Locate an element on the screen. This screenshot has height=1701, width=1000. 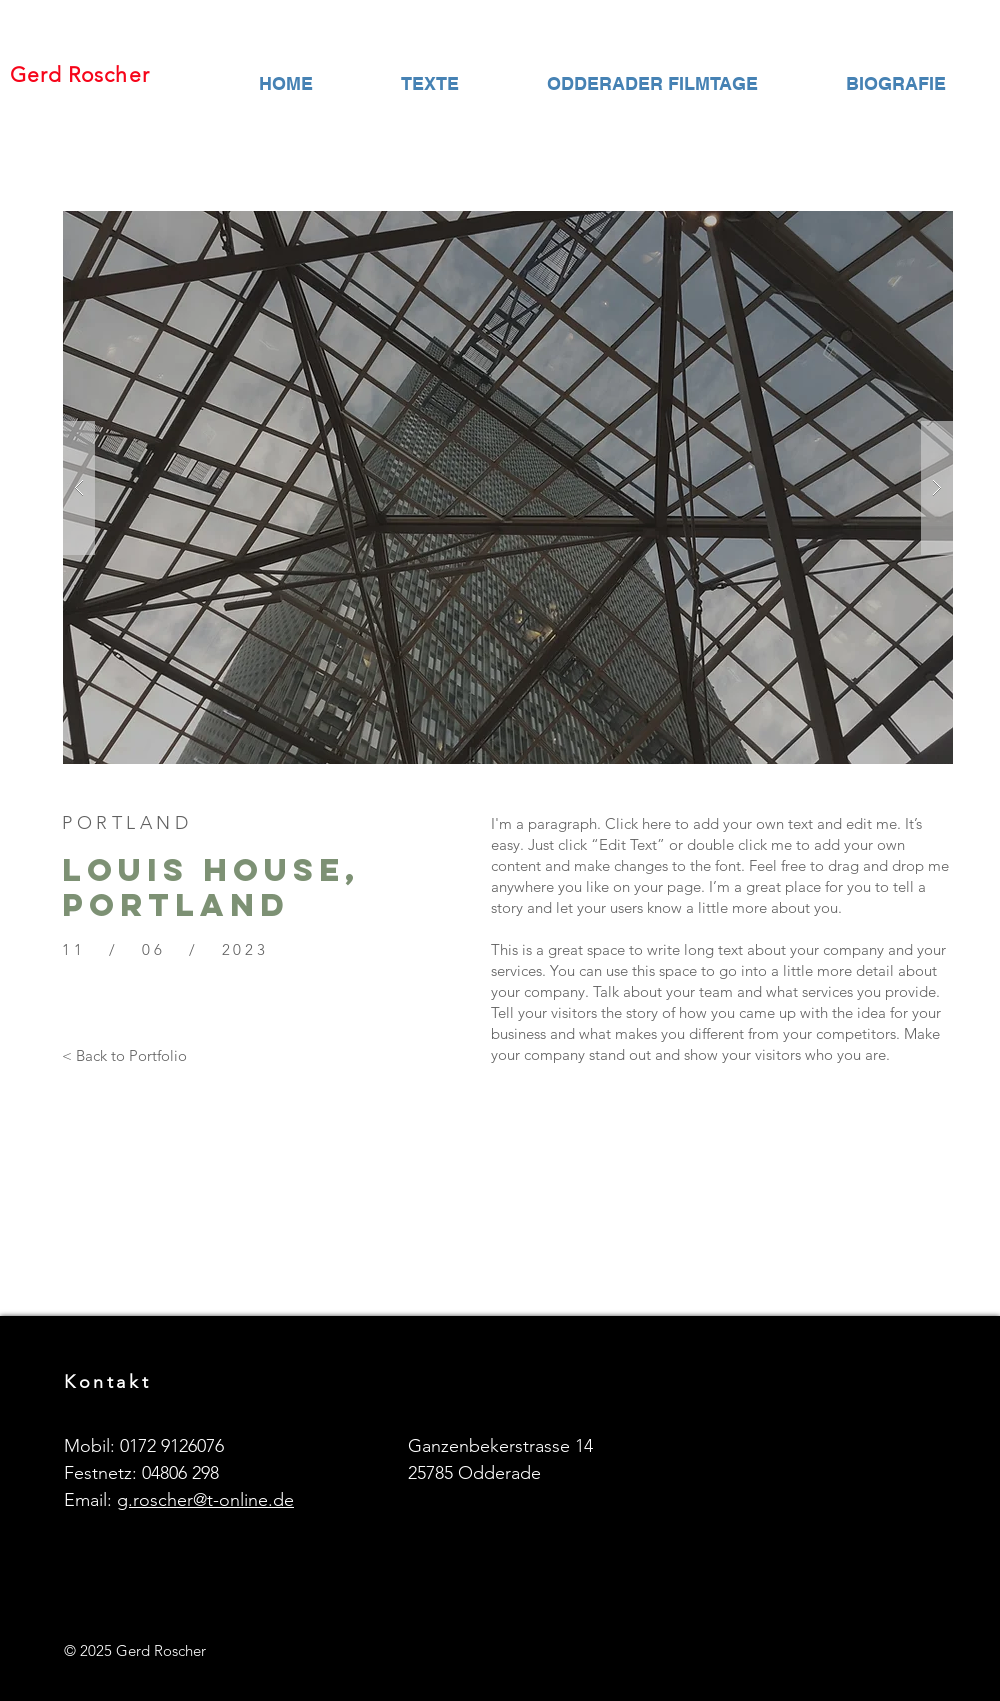
[button] is located at coordinates (508, 487).